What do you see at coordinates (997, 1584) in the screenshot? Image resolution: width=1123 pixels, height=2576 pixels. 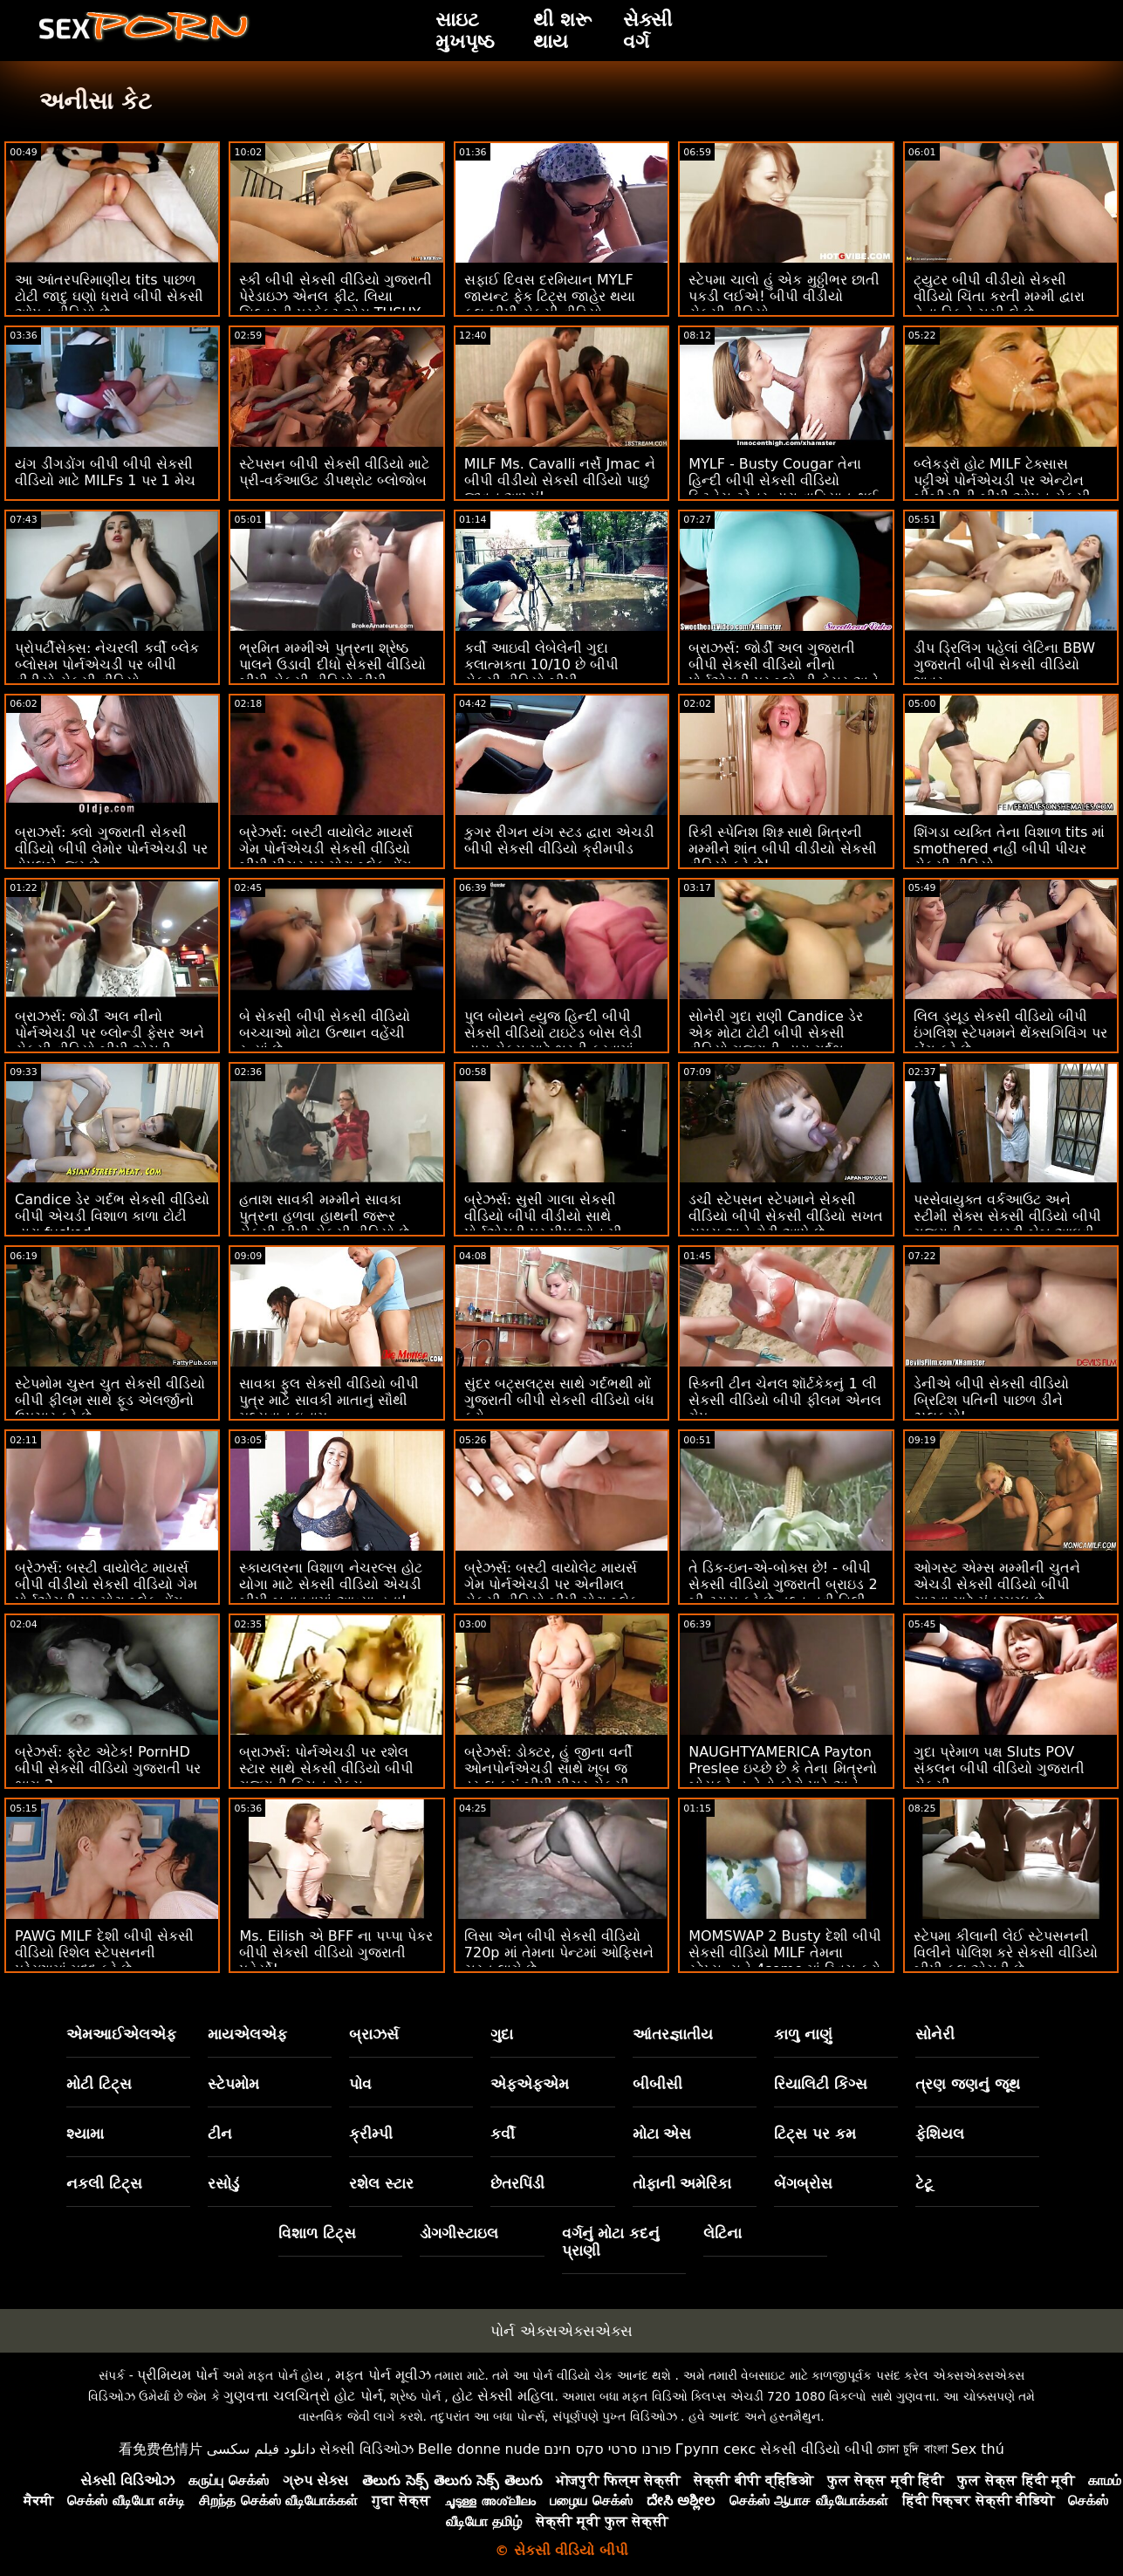 I see `ઓગસ્ટ એમ્સ મમ્મીની ચુતને એચડી સેકસી વીડિયો બીપી ચાટવા માટે મંત્રમુગ્ધ છે` at bounding box center [997, 1584].